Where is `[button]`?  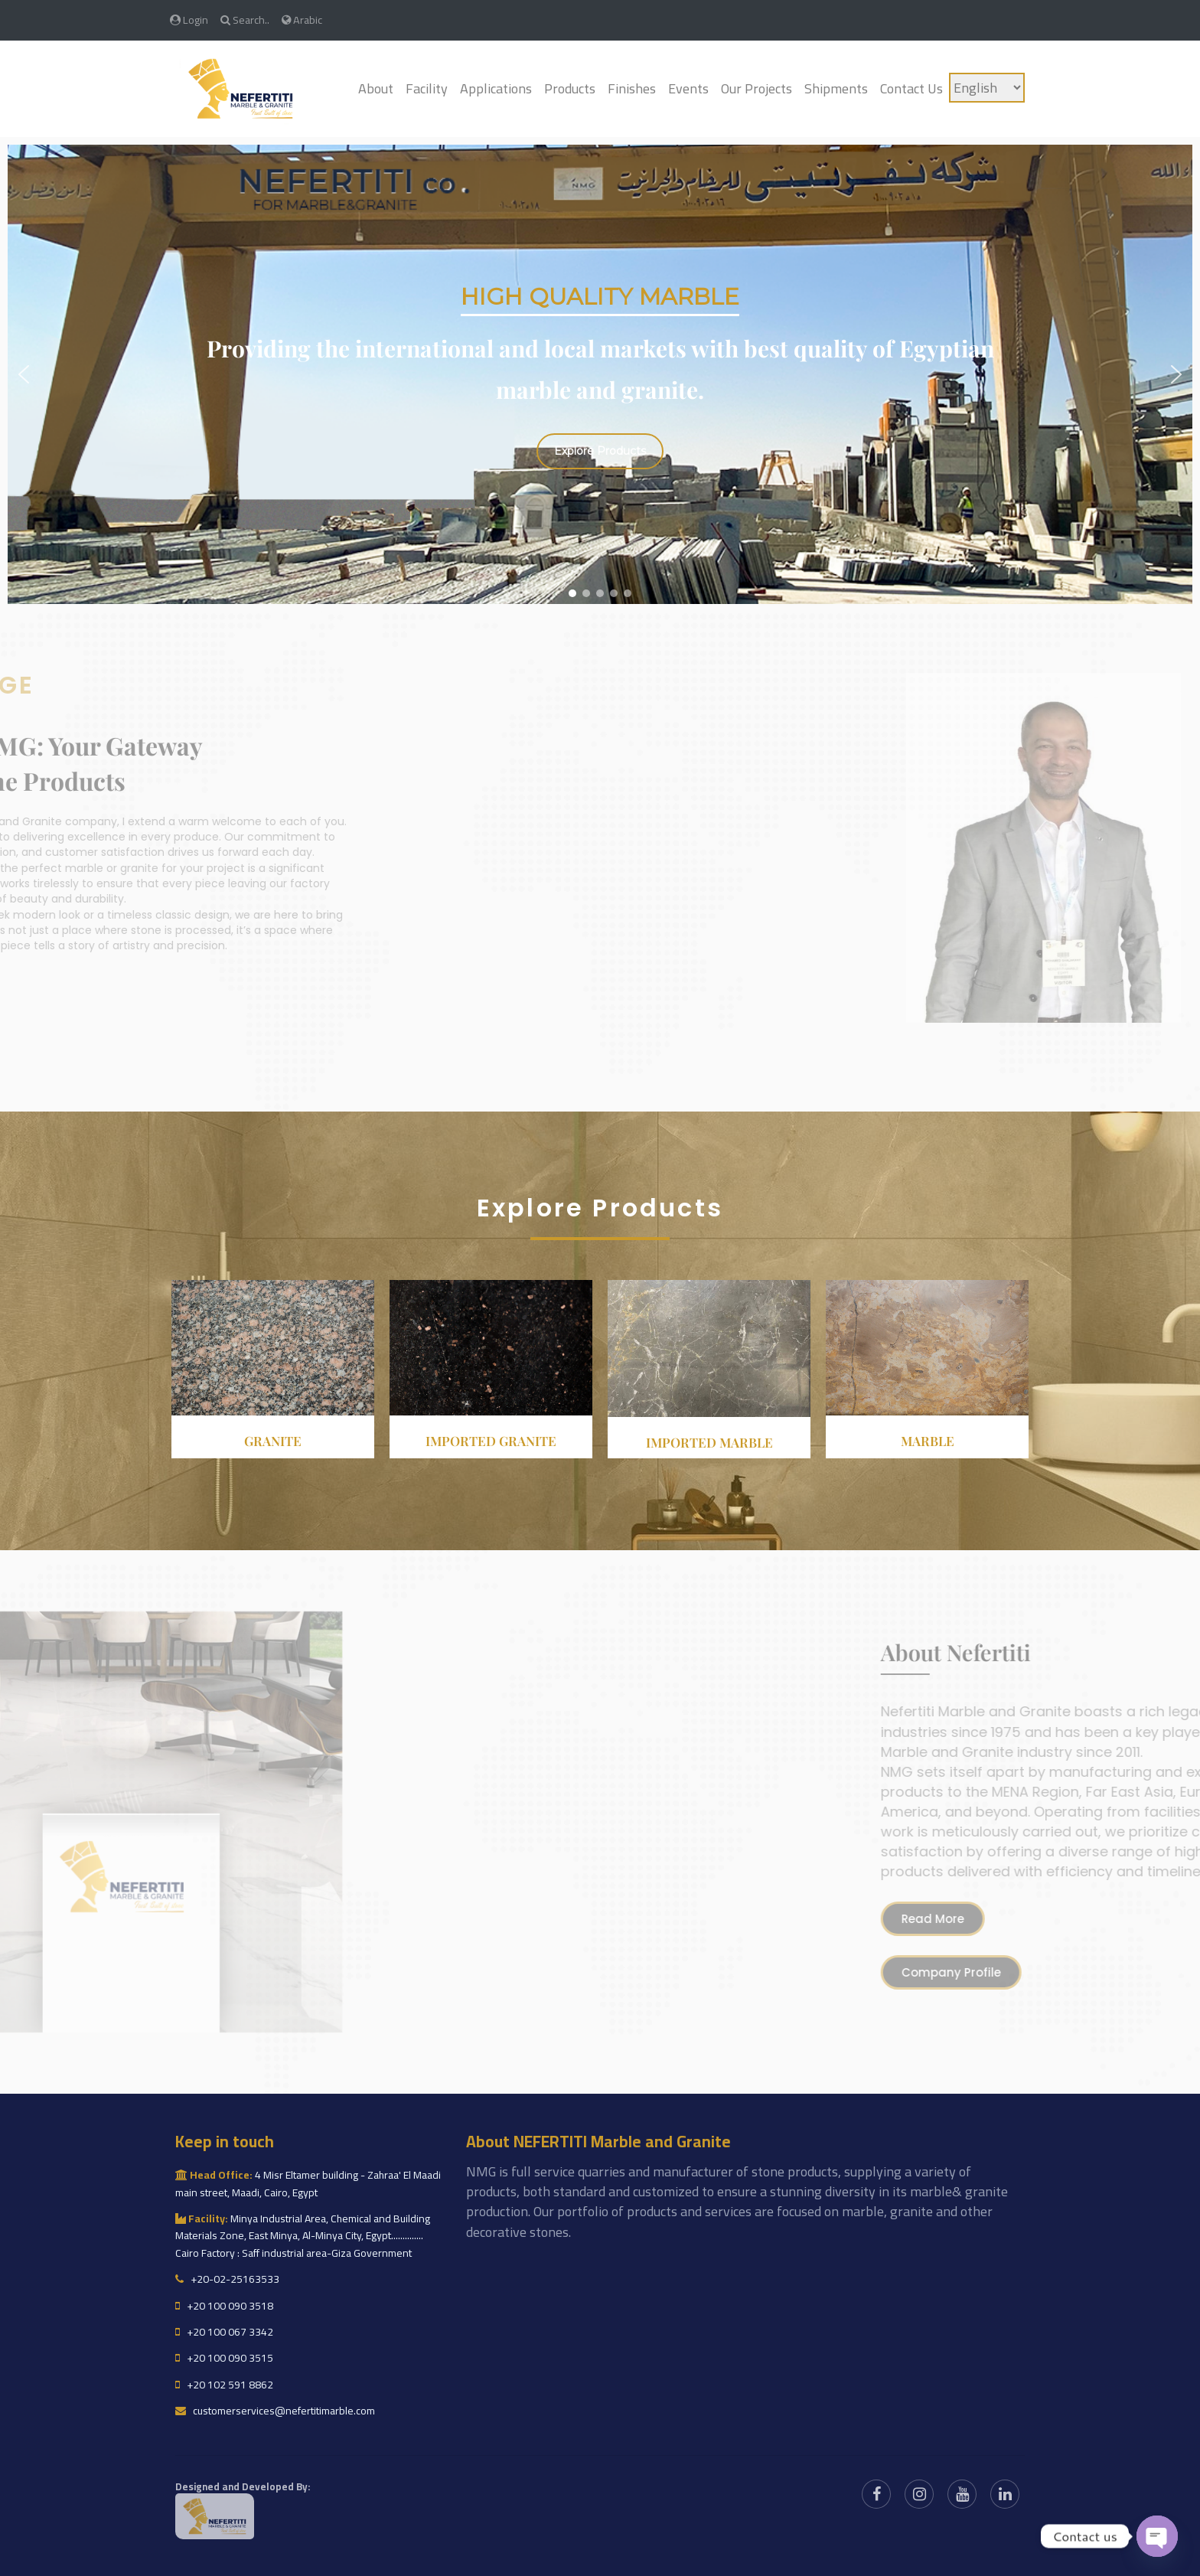 [button] is located at coordinates (23, 374).